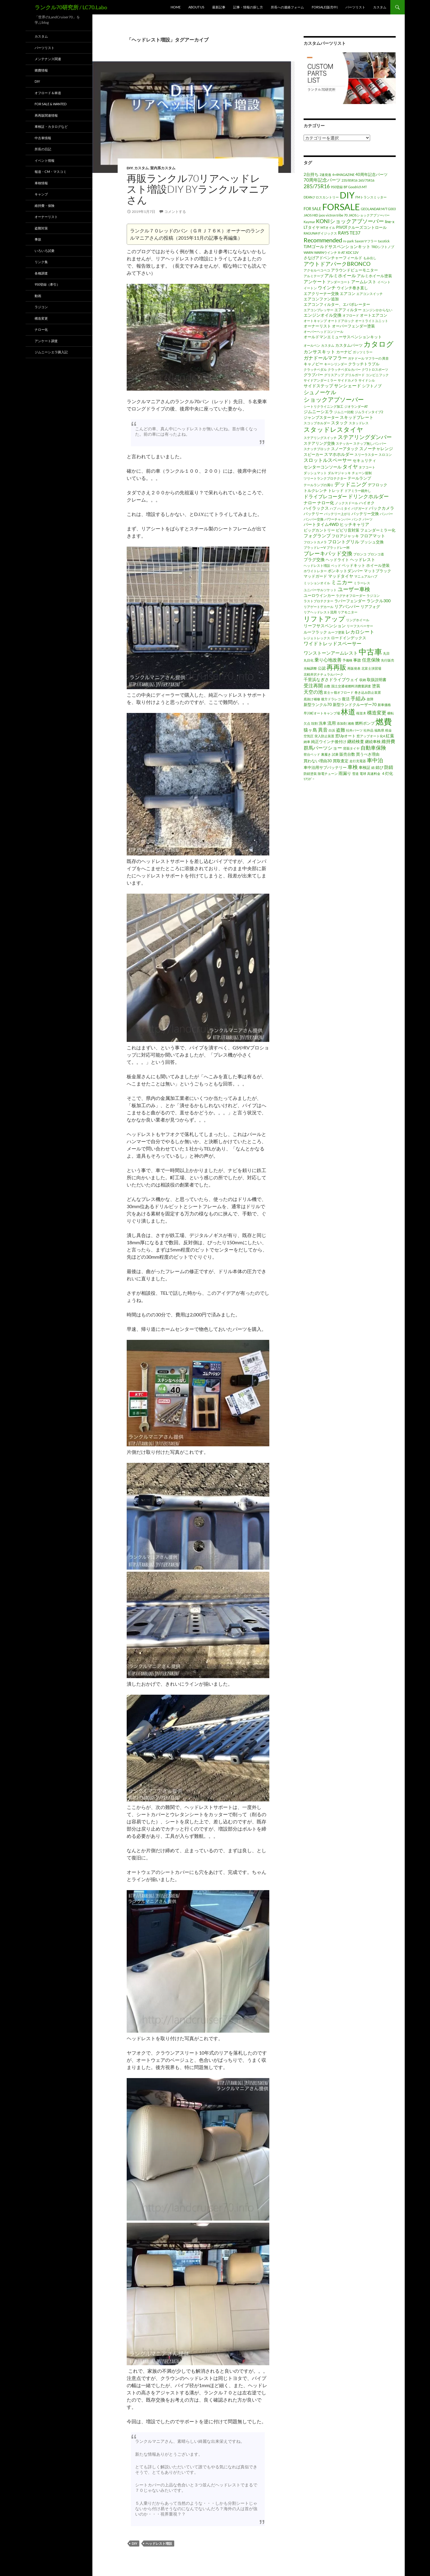 Image resolution: width=430 pixels, height=2576 pixels. Describe the element at coordinates (312, 699) in the screenshot. I see `底抜け補修 [底抜け補修 (1個の項目)]` at that location.